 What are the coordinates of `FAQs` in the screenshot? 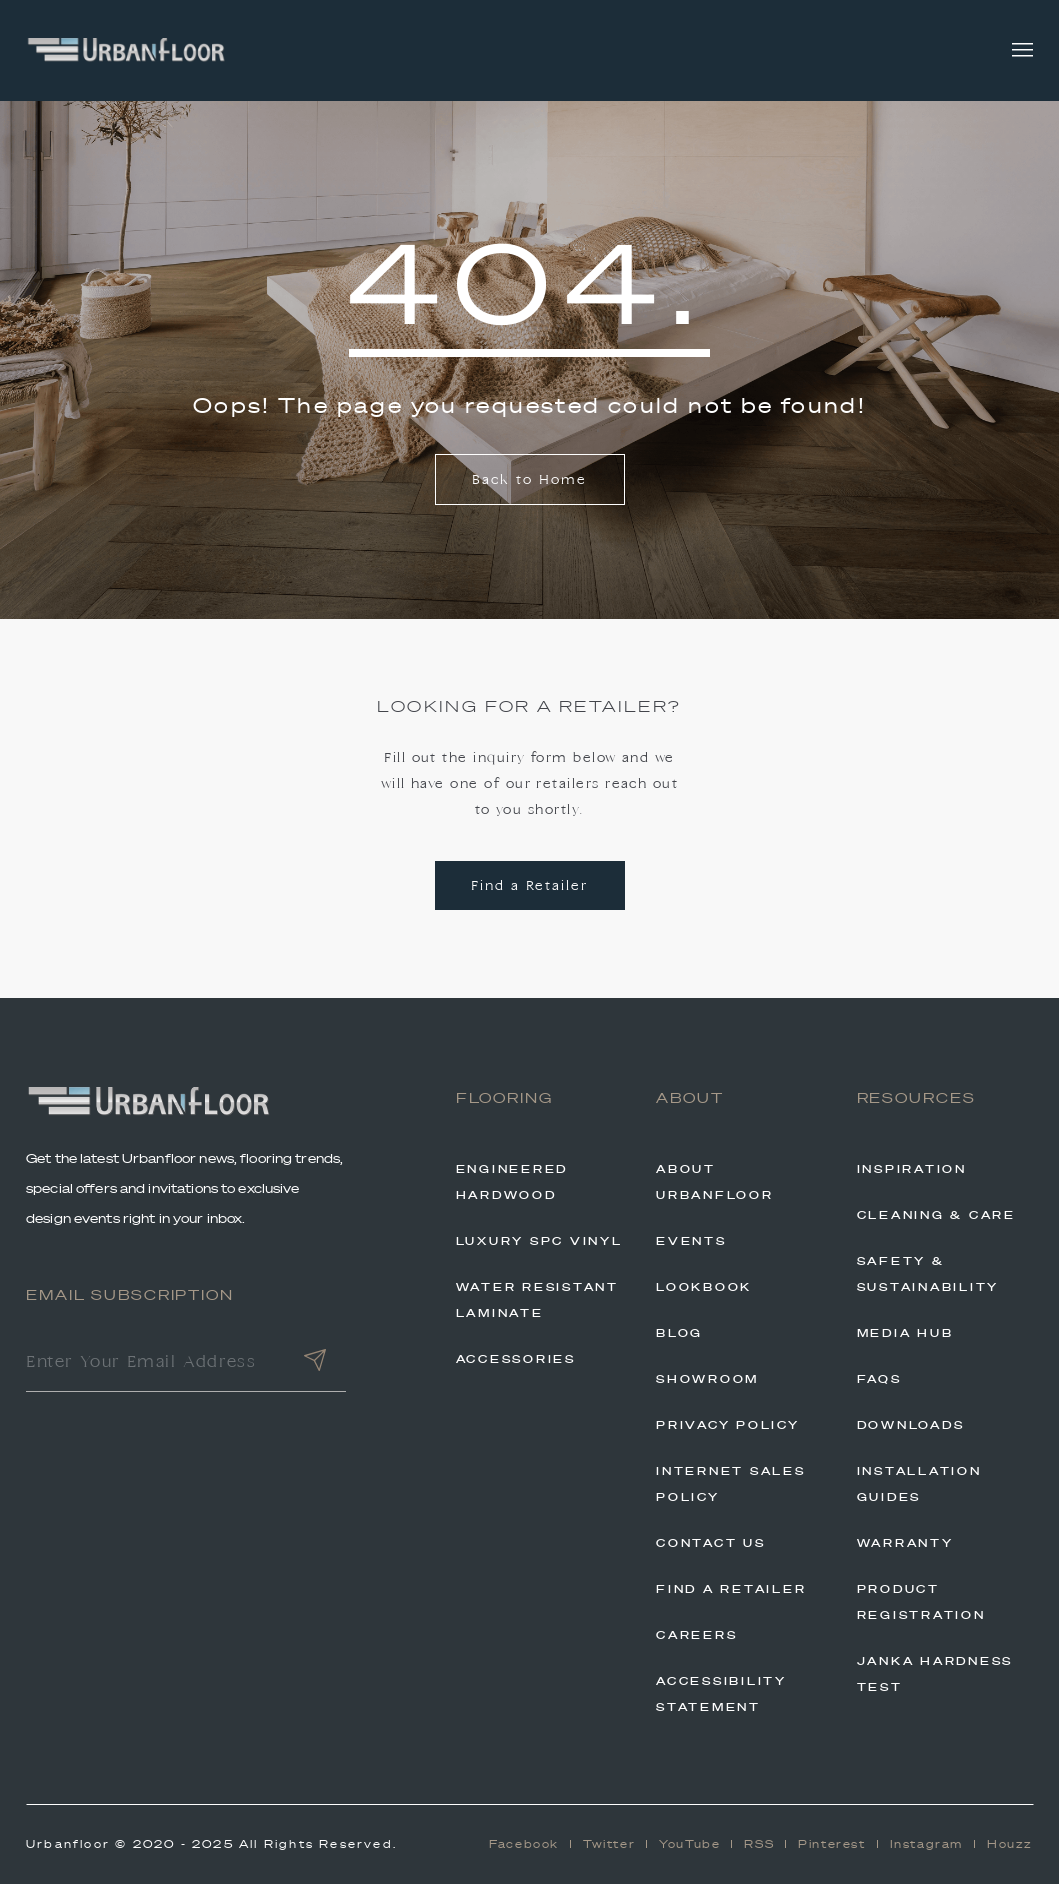 It's located at (879, 1379).